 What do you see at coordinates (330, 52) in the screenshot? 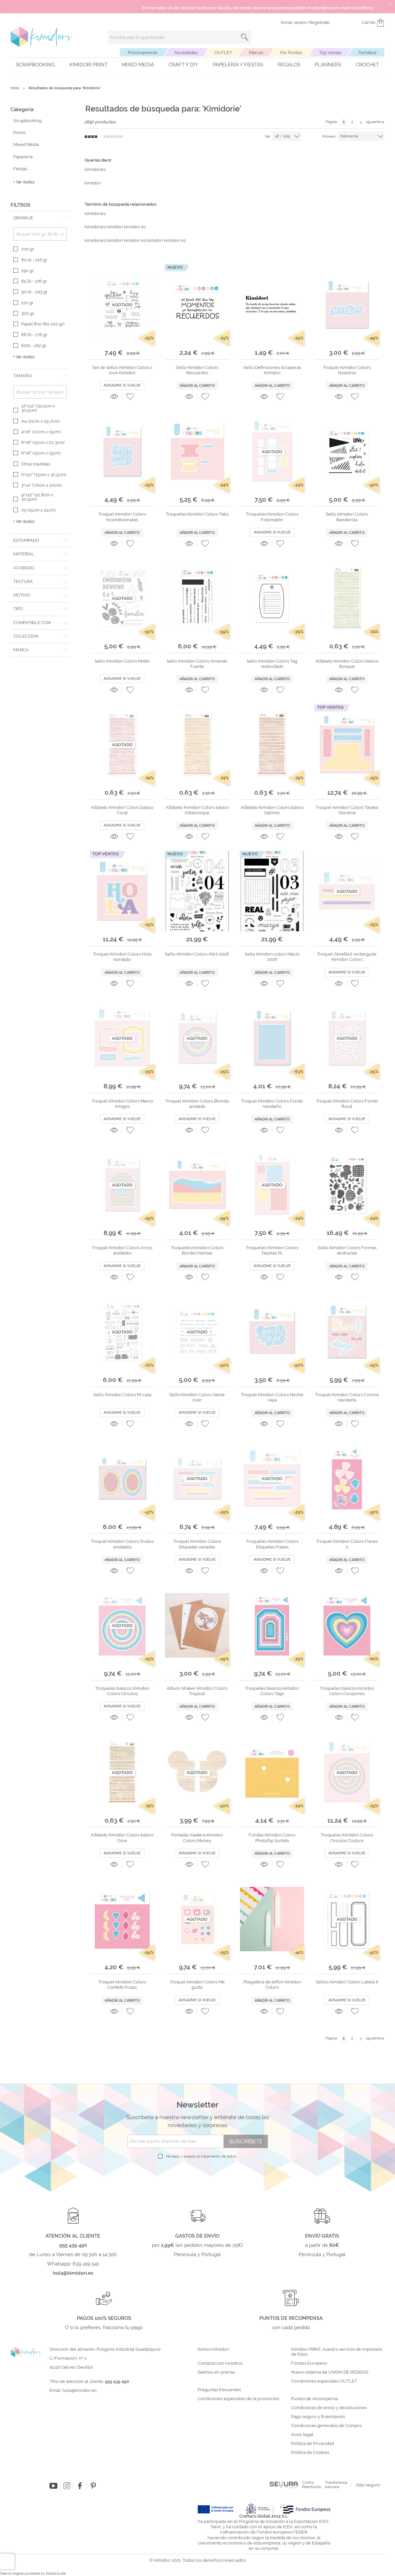
I see `Top Ventas` at bounding box center [330, 52].